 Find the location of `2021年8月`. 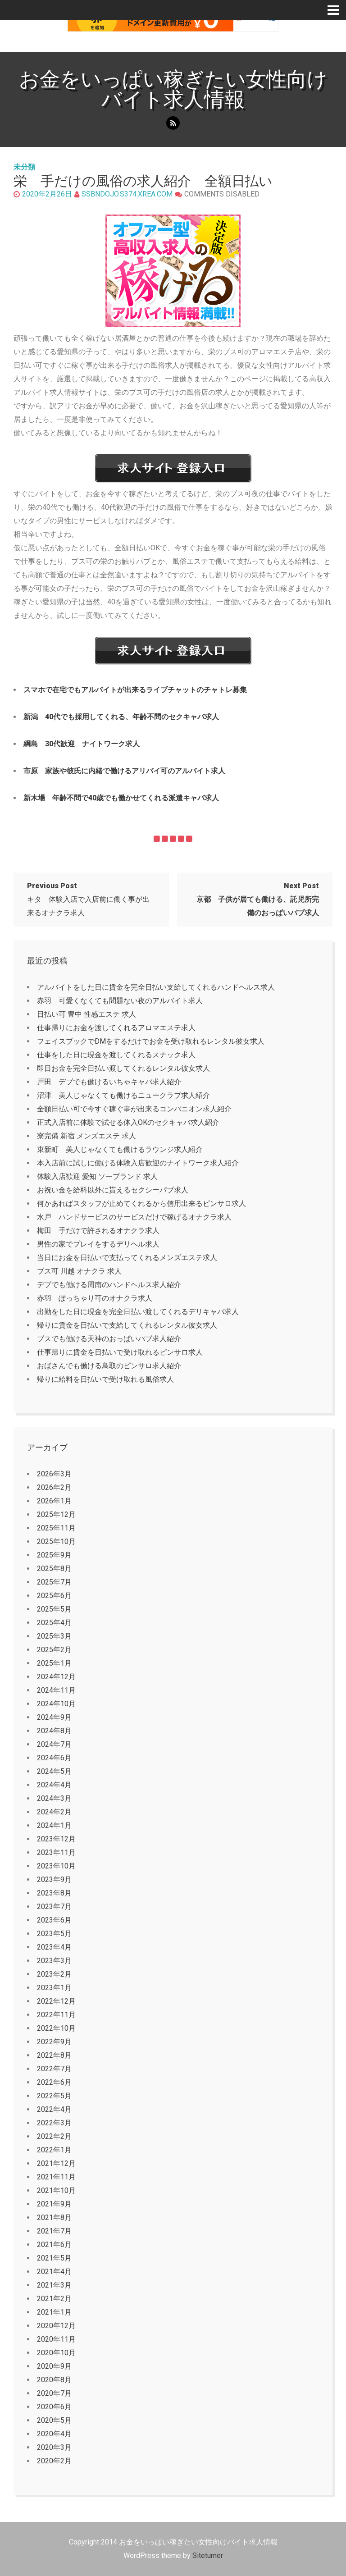

2021年8月 is located at coordinates (54, 2217).